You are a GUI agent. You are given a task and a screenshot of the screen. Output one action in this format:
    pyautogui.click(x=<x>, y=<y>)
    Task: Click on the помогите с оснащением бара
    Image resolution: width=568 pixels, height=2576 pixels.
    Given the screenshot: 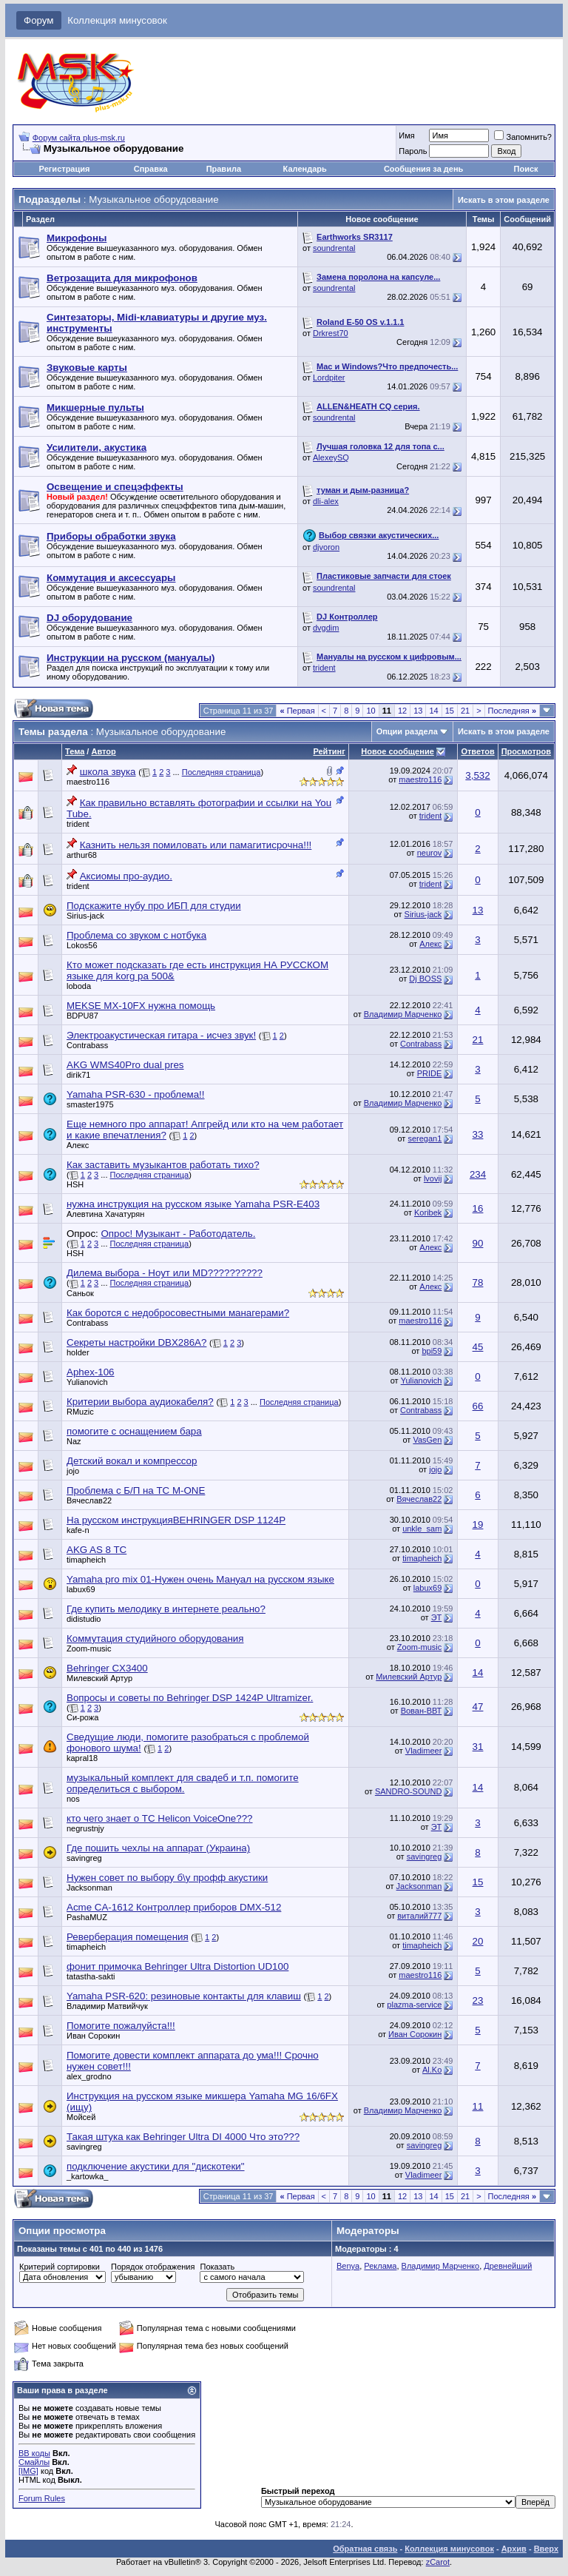 What is the action you would take?
    pyautogui.click(x=134, y=1431)
    